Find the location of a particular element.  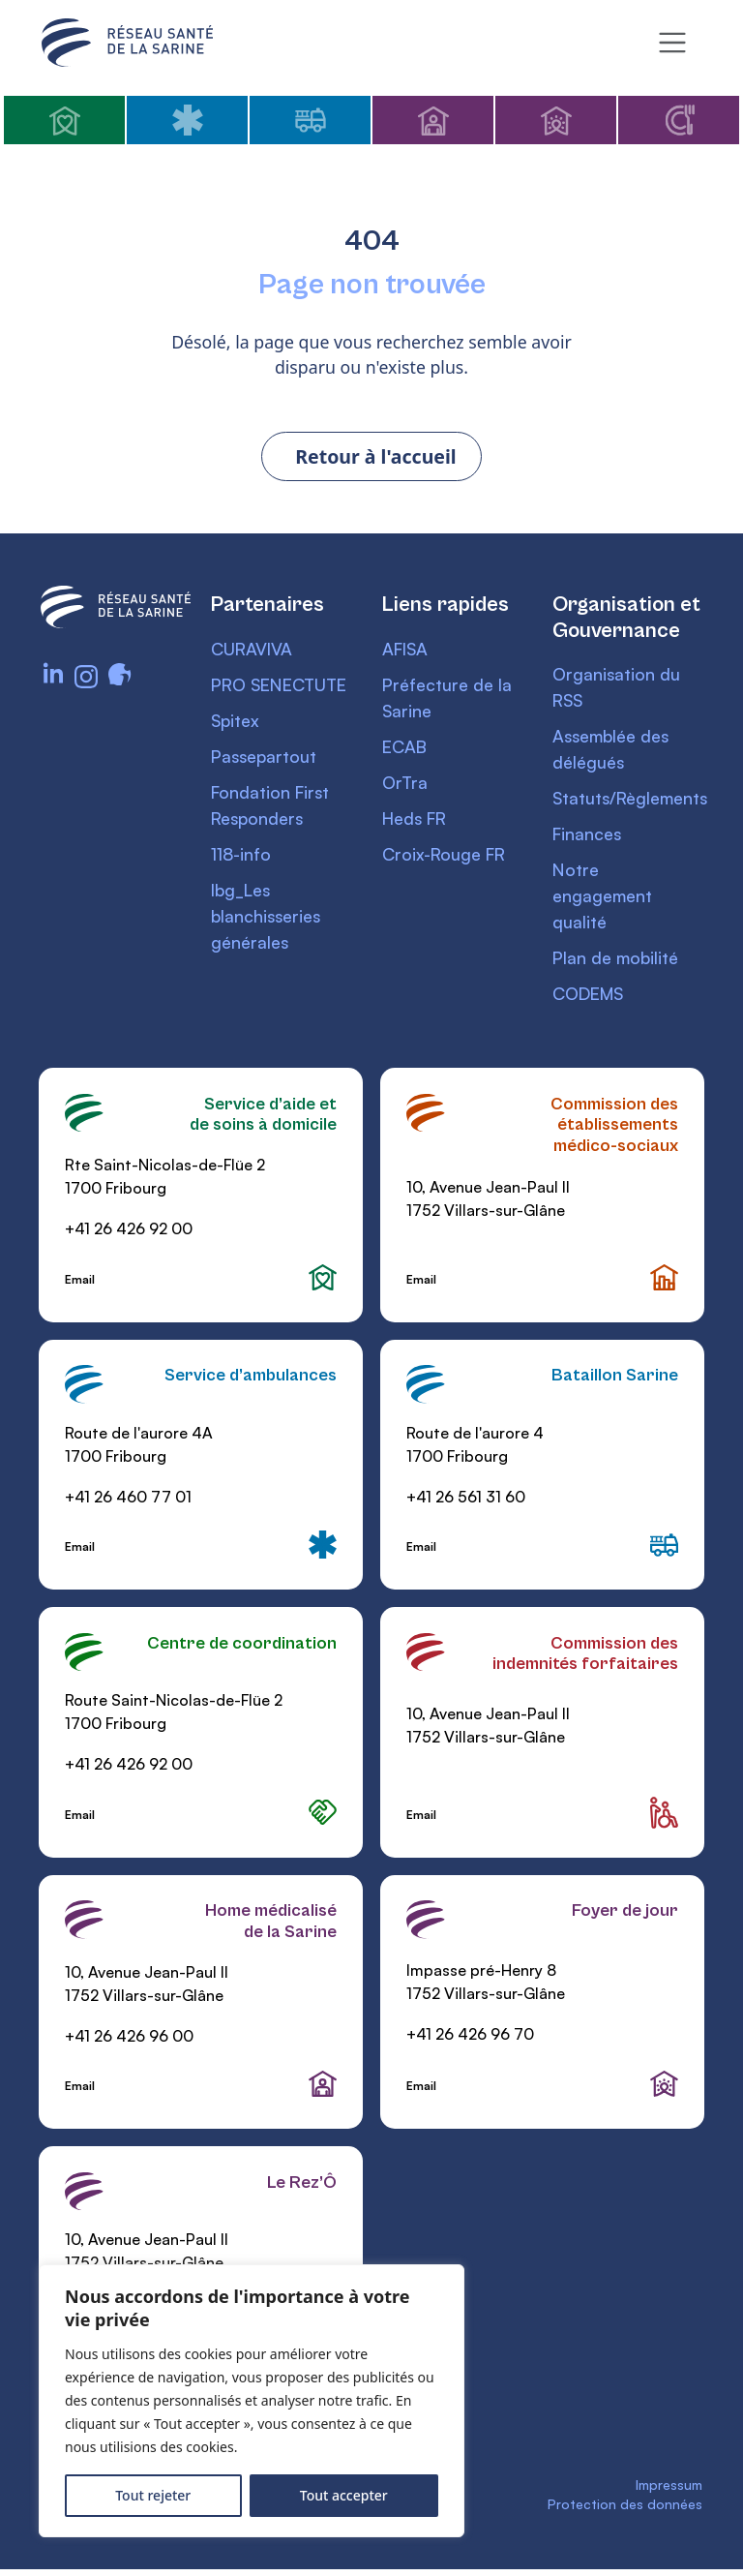

Tout accepter is located at coordinates (344, 2495).